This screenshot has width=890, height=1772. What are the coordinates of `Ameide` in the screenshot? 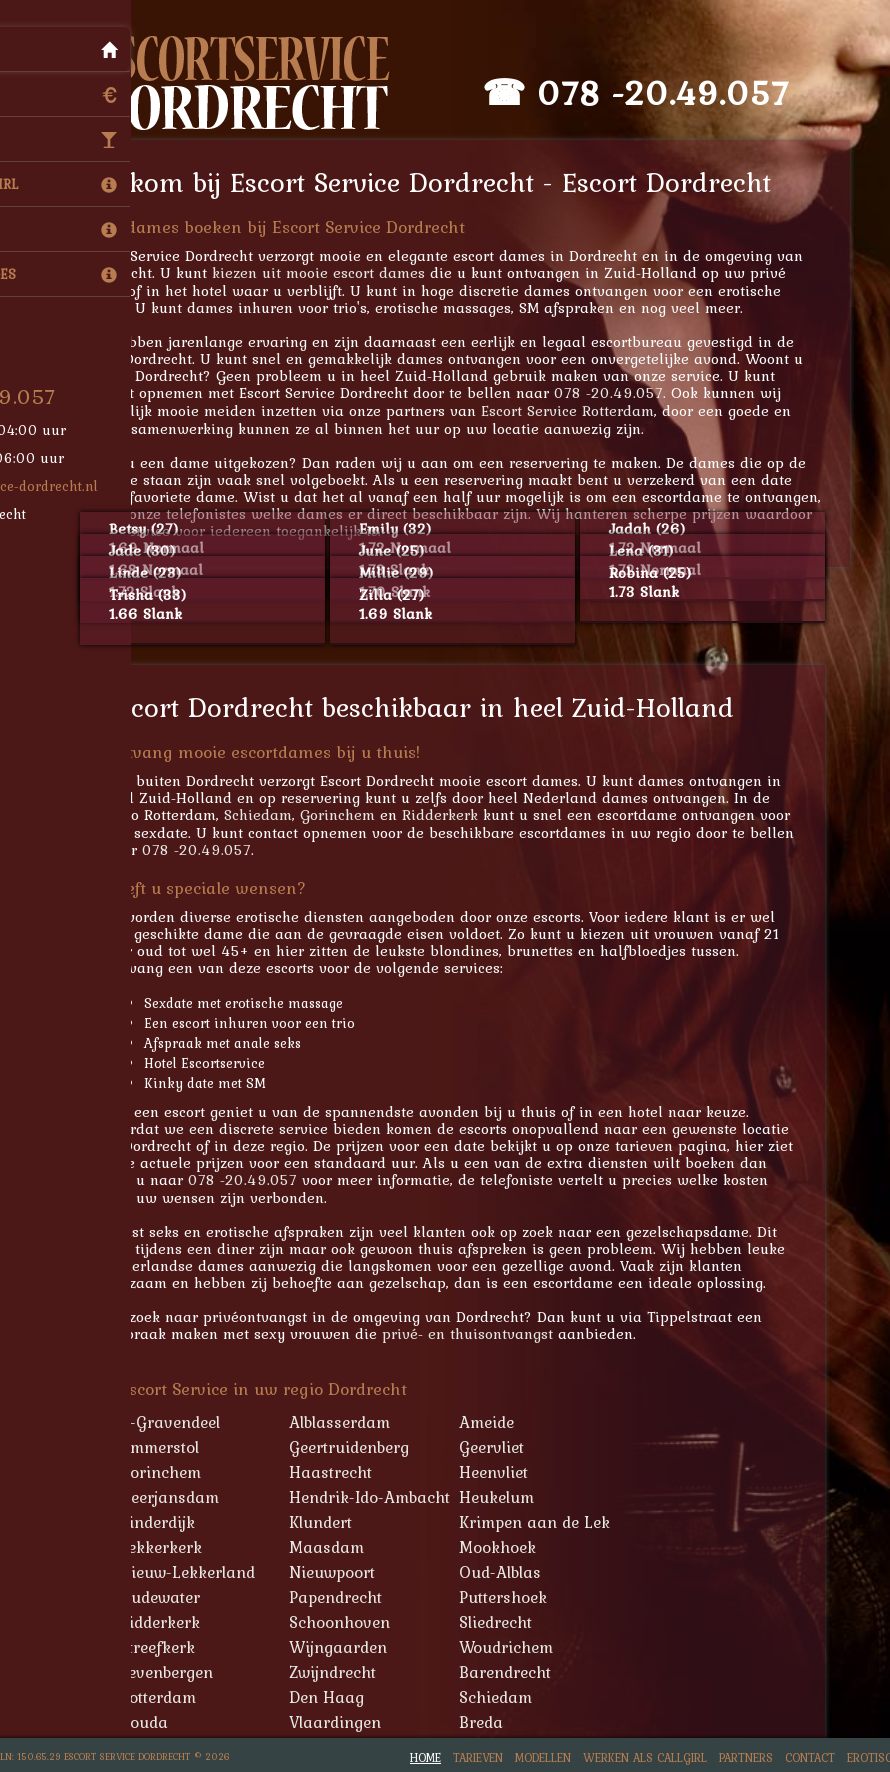 It's located at (501, 1422).